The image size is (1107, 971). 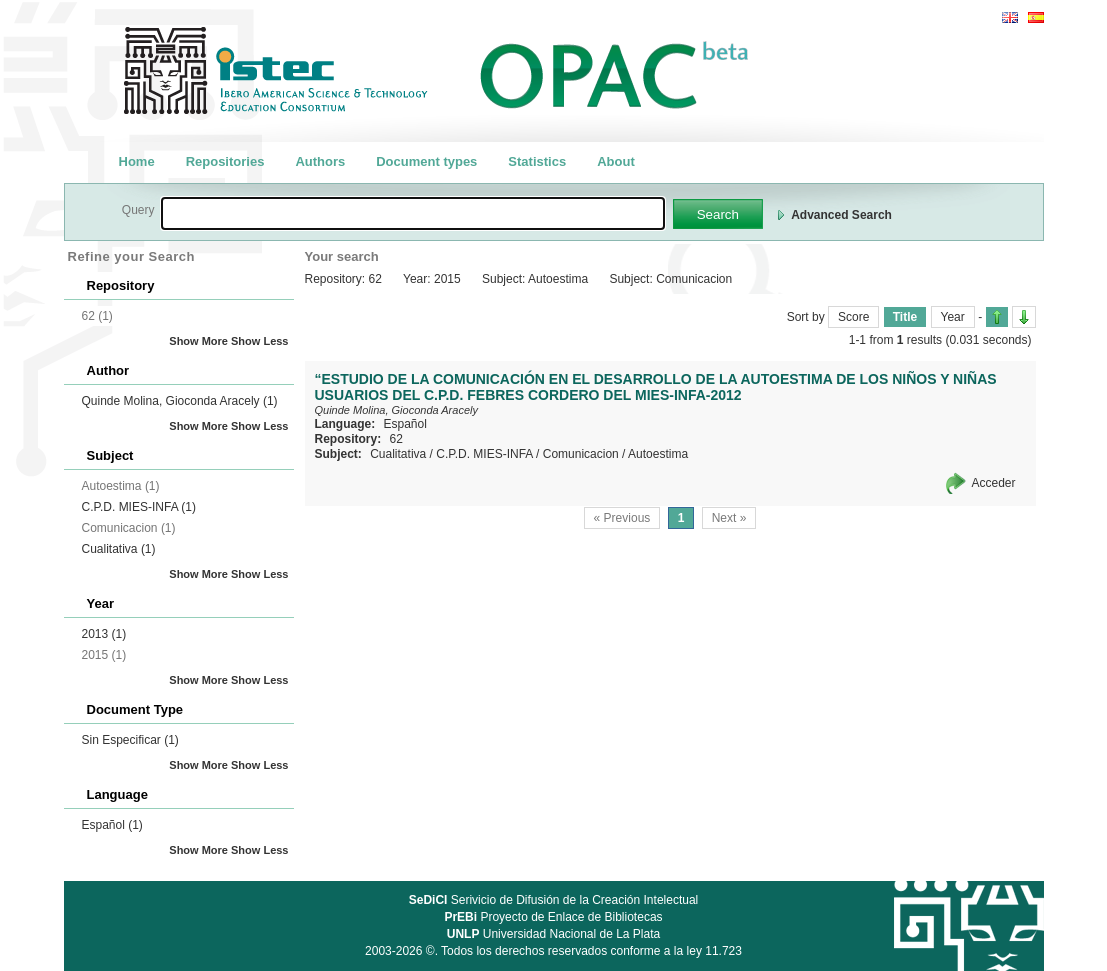 What do you see at coordinates (553, 934) in the screenshot?
I see `Universidad Nacional de La Plata` at bounding box center [553, 934].